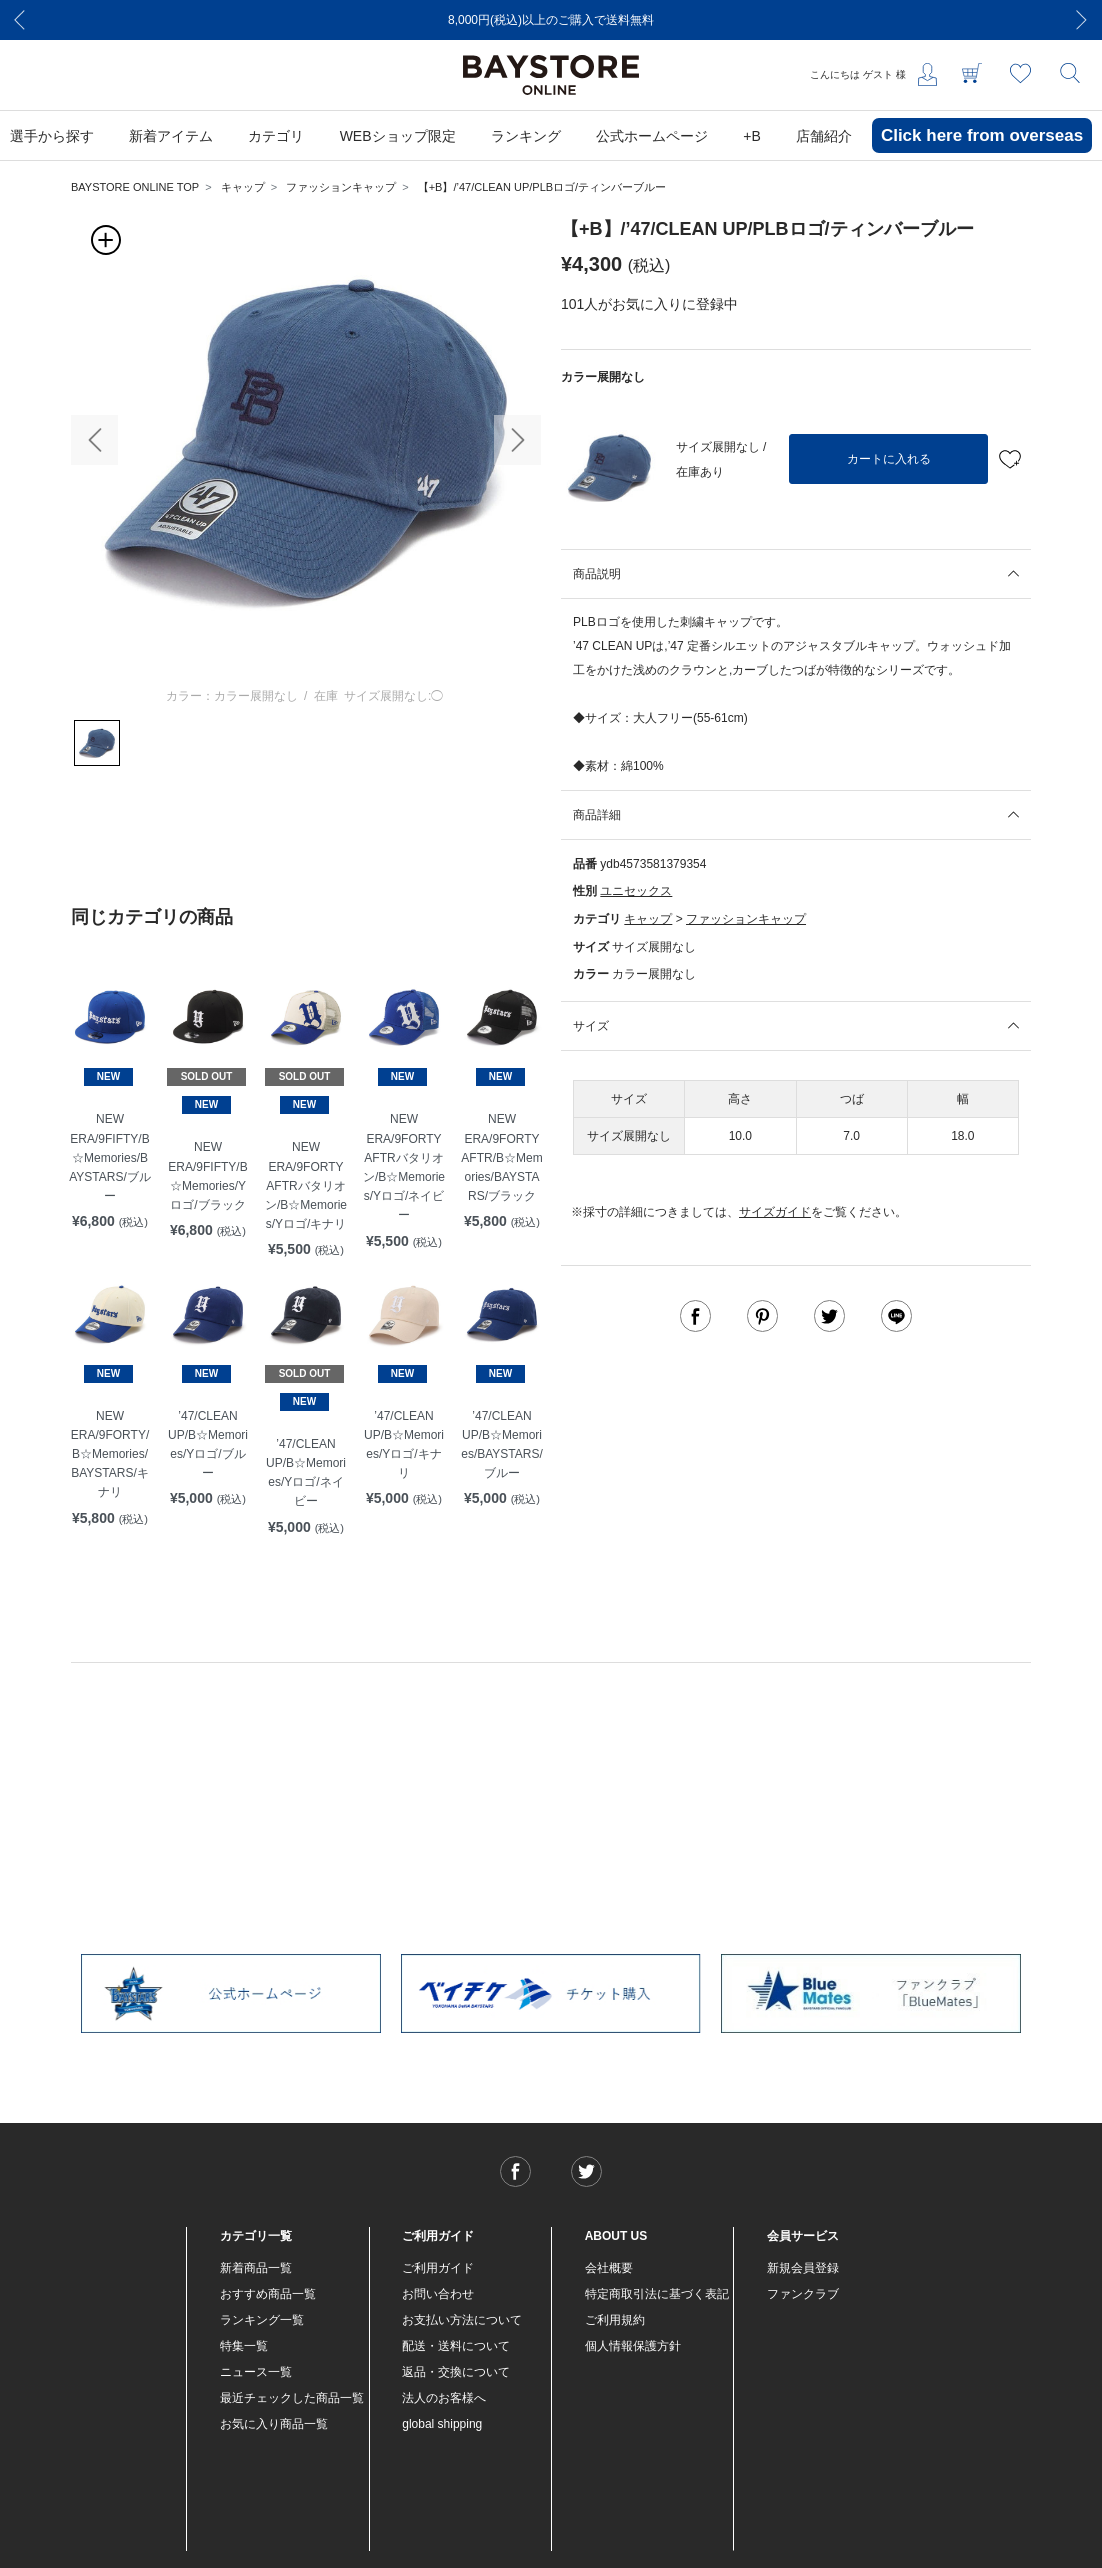  I want to click on キャップ, so click(243, 187).